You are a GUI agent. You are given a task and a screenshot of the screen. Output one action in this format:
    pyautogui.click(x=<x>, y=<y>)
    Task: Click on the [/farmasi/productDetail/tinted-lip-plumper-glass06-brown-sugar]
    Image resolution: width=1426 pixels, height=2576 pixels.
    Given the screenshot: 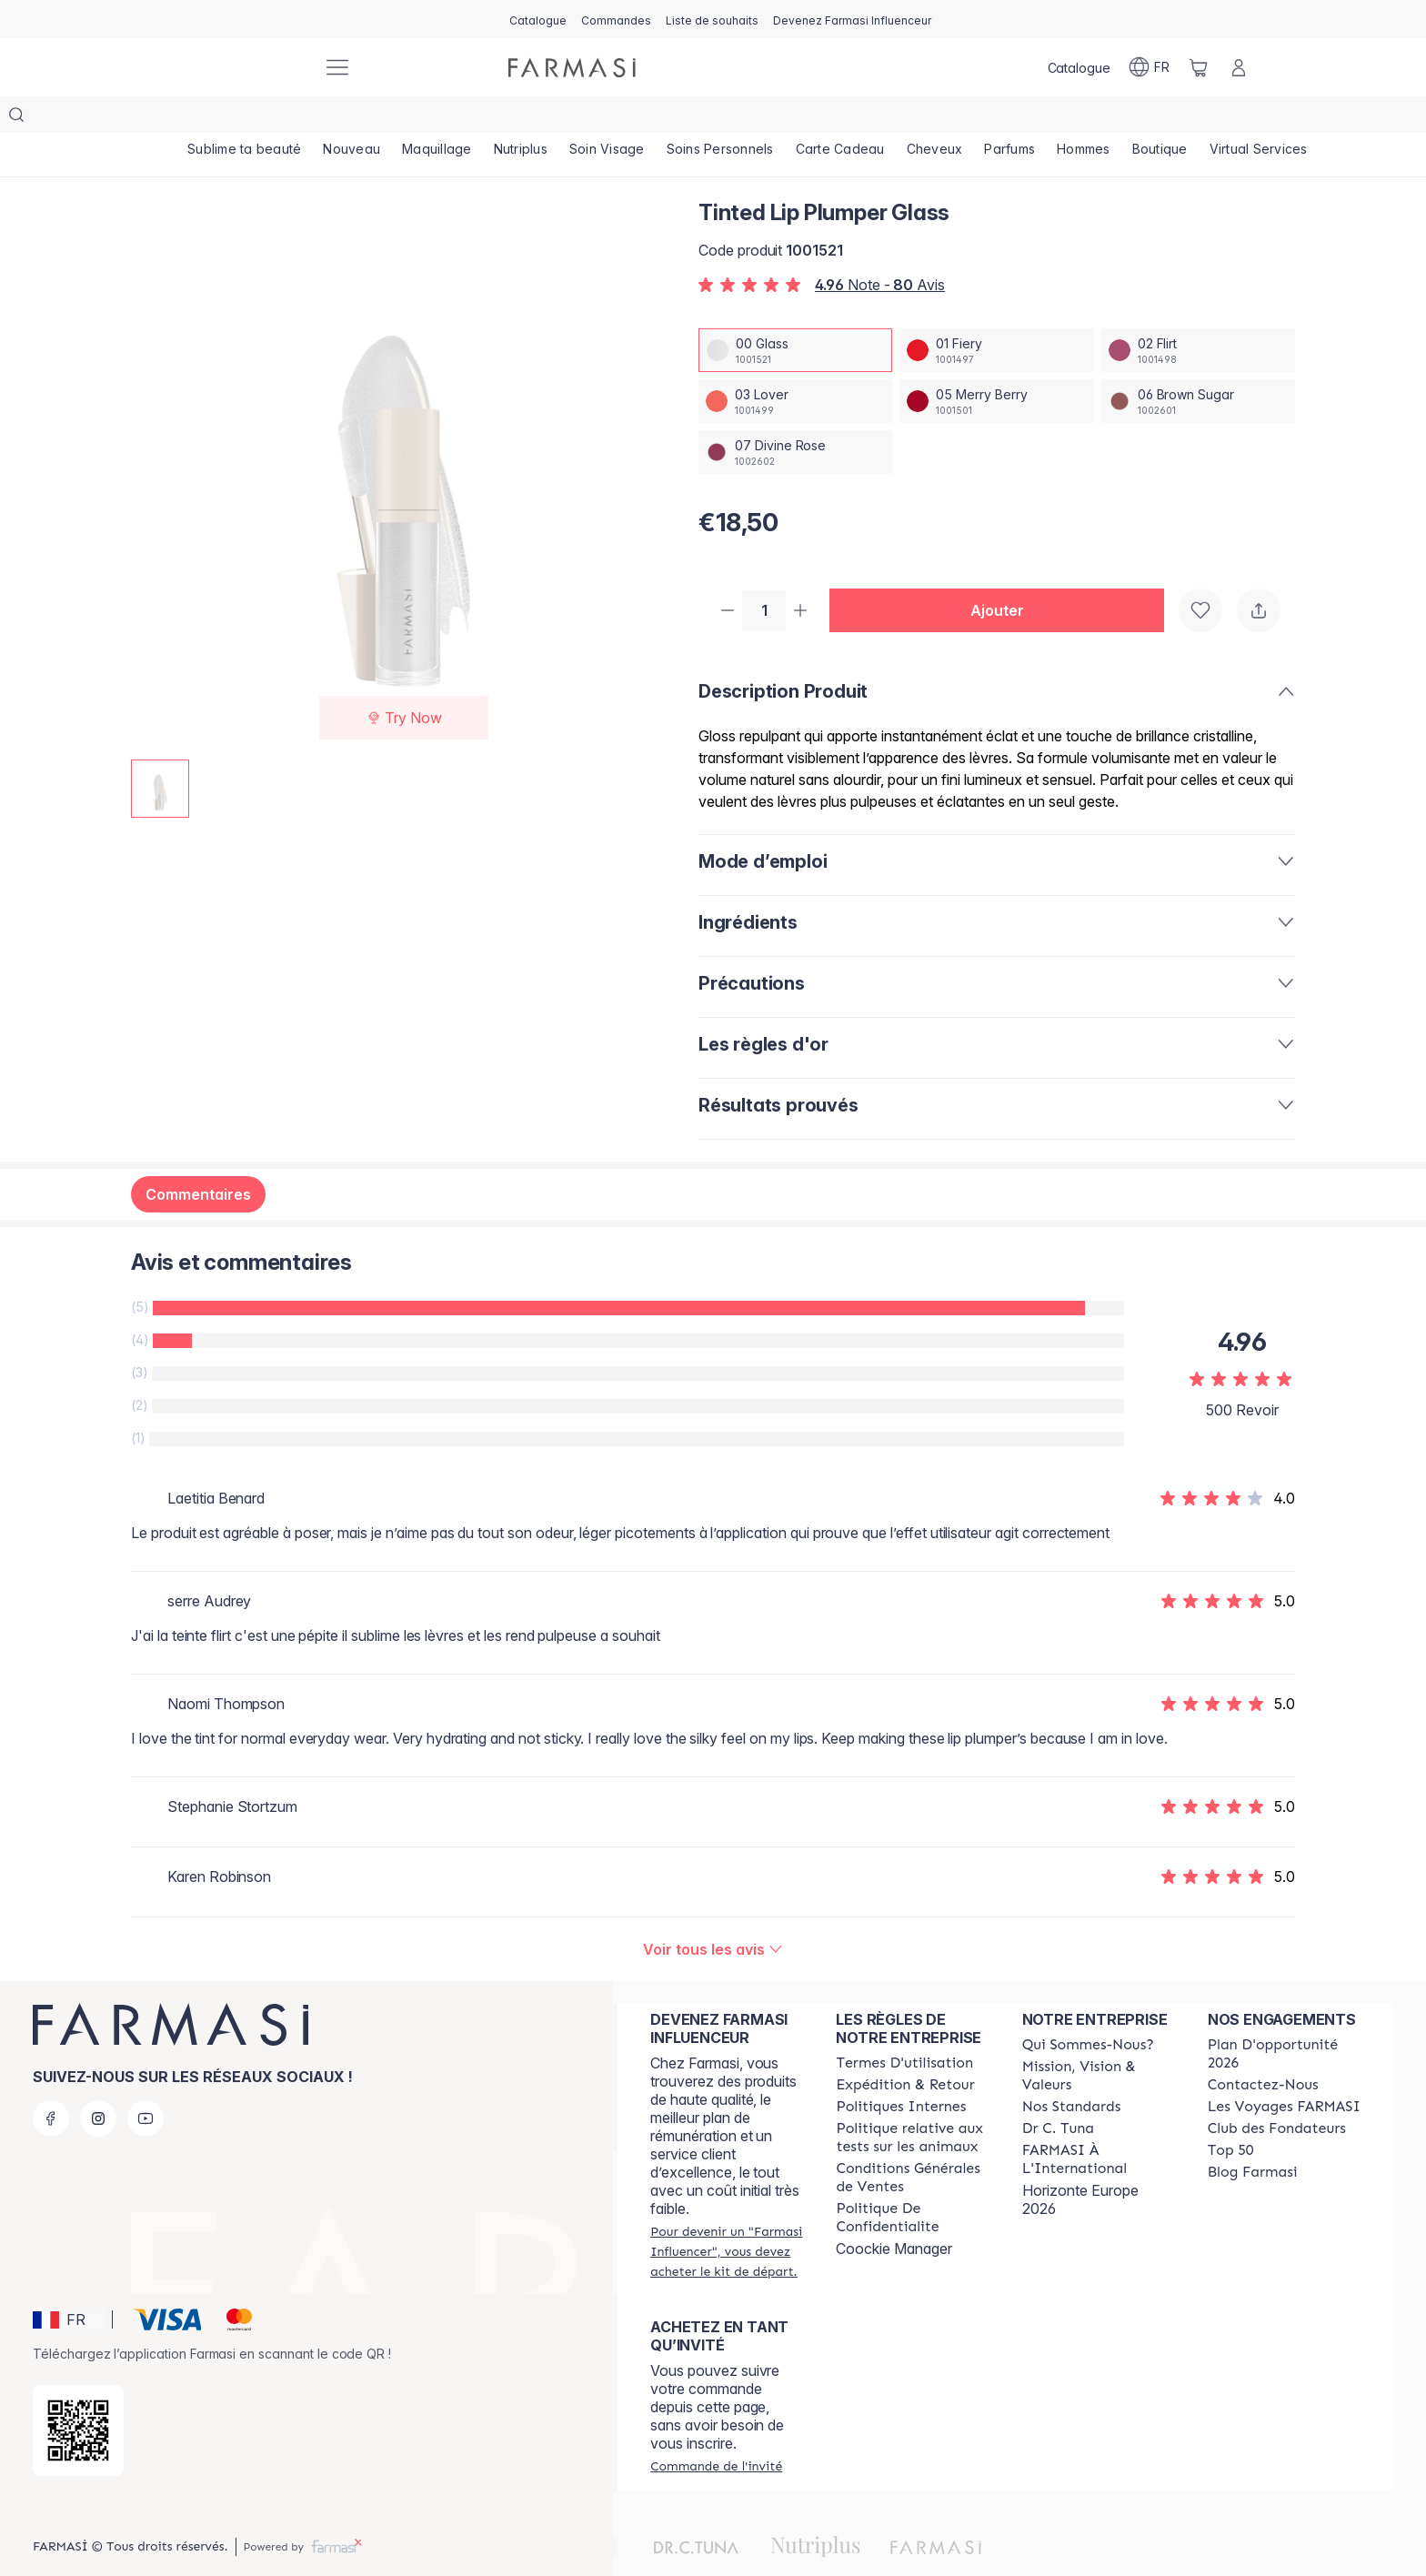 What is the action you would take?
    pyautogui.click(x=1198, y=365)
    